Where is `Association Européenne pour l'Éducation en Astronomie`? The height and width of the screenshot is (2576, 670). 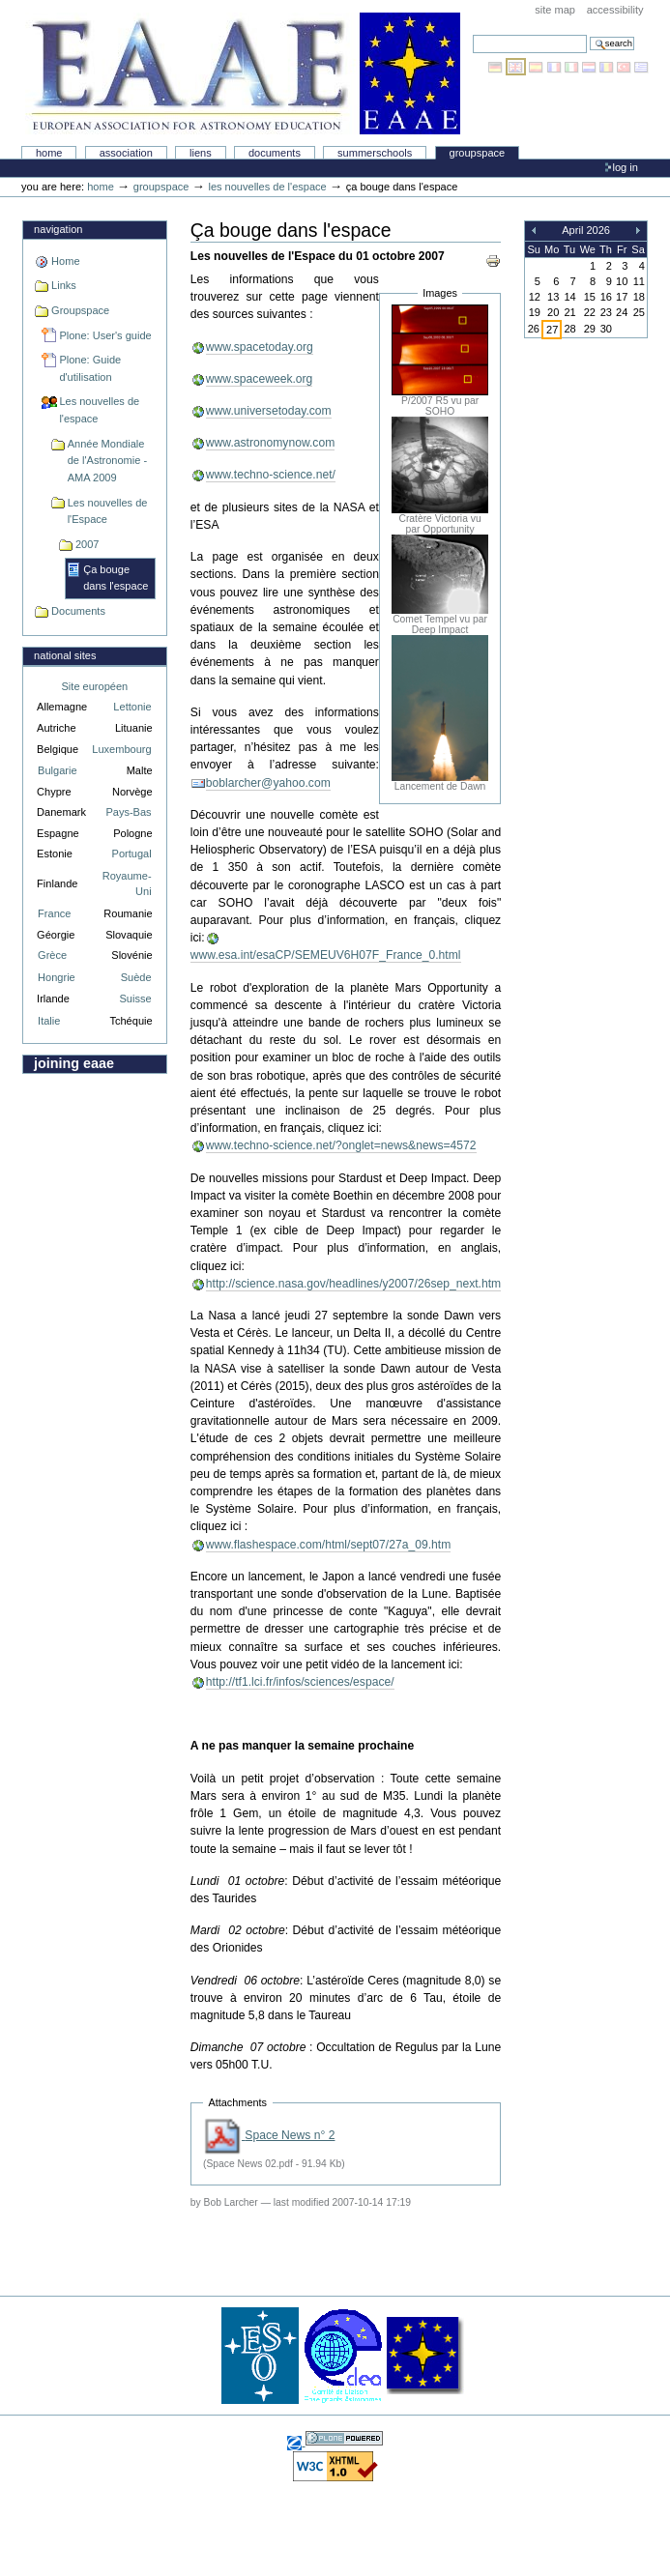
Association Européenne pour l'Éducation en Astronomie is located at coordinates (242, 73).